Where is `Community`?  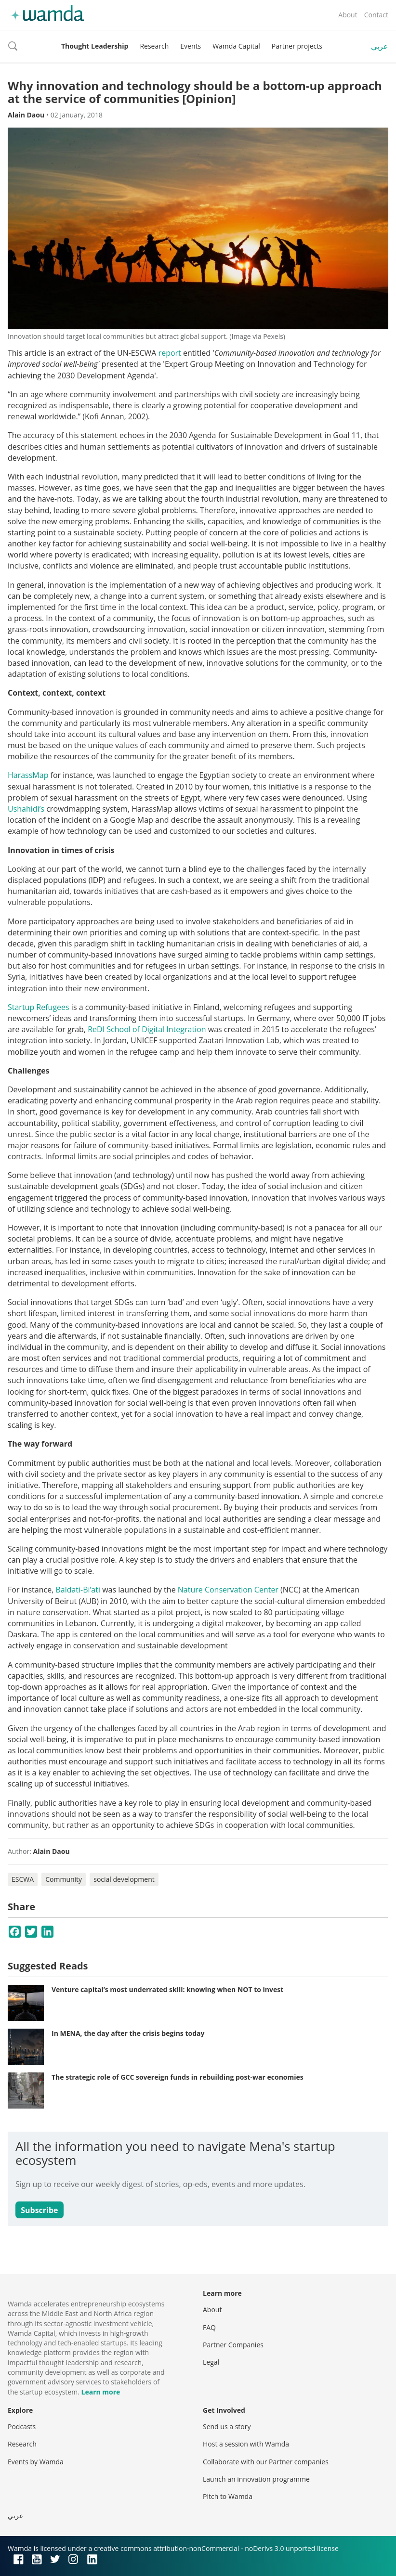 Community is located at coordinates (63, 1879).